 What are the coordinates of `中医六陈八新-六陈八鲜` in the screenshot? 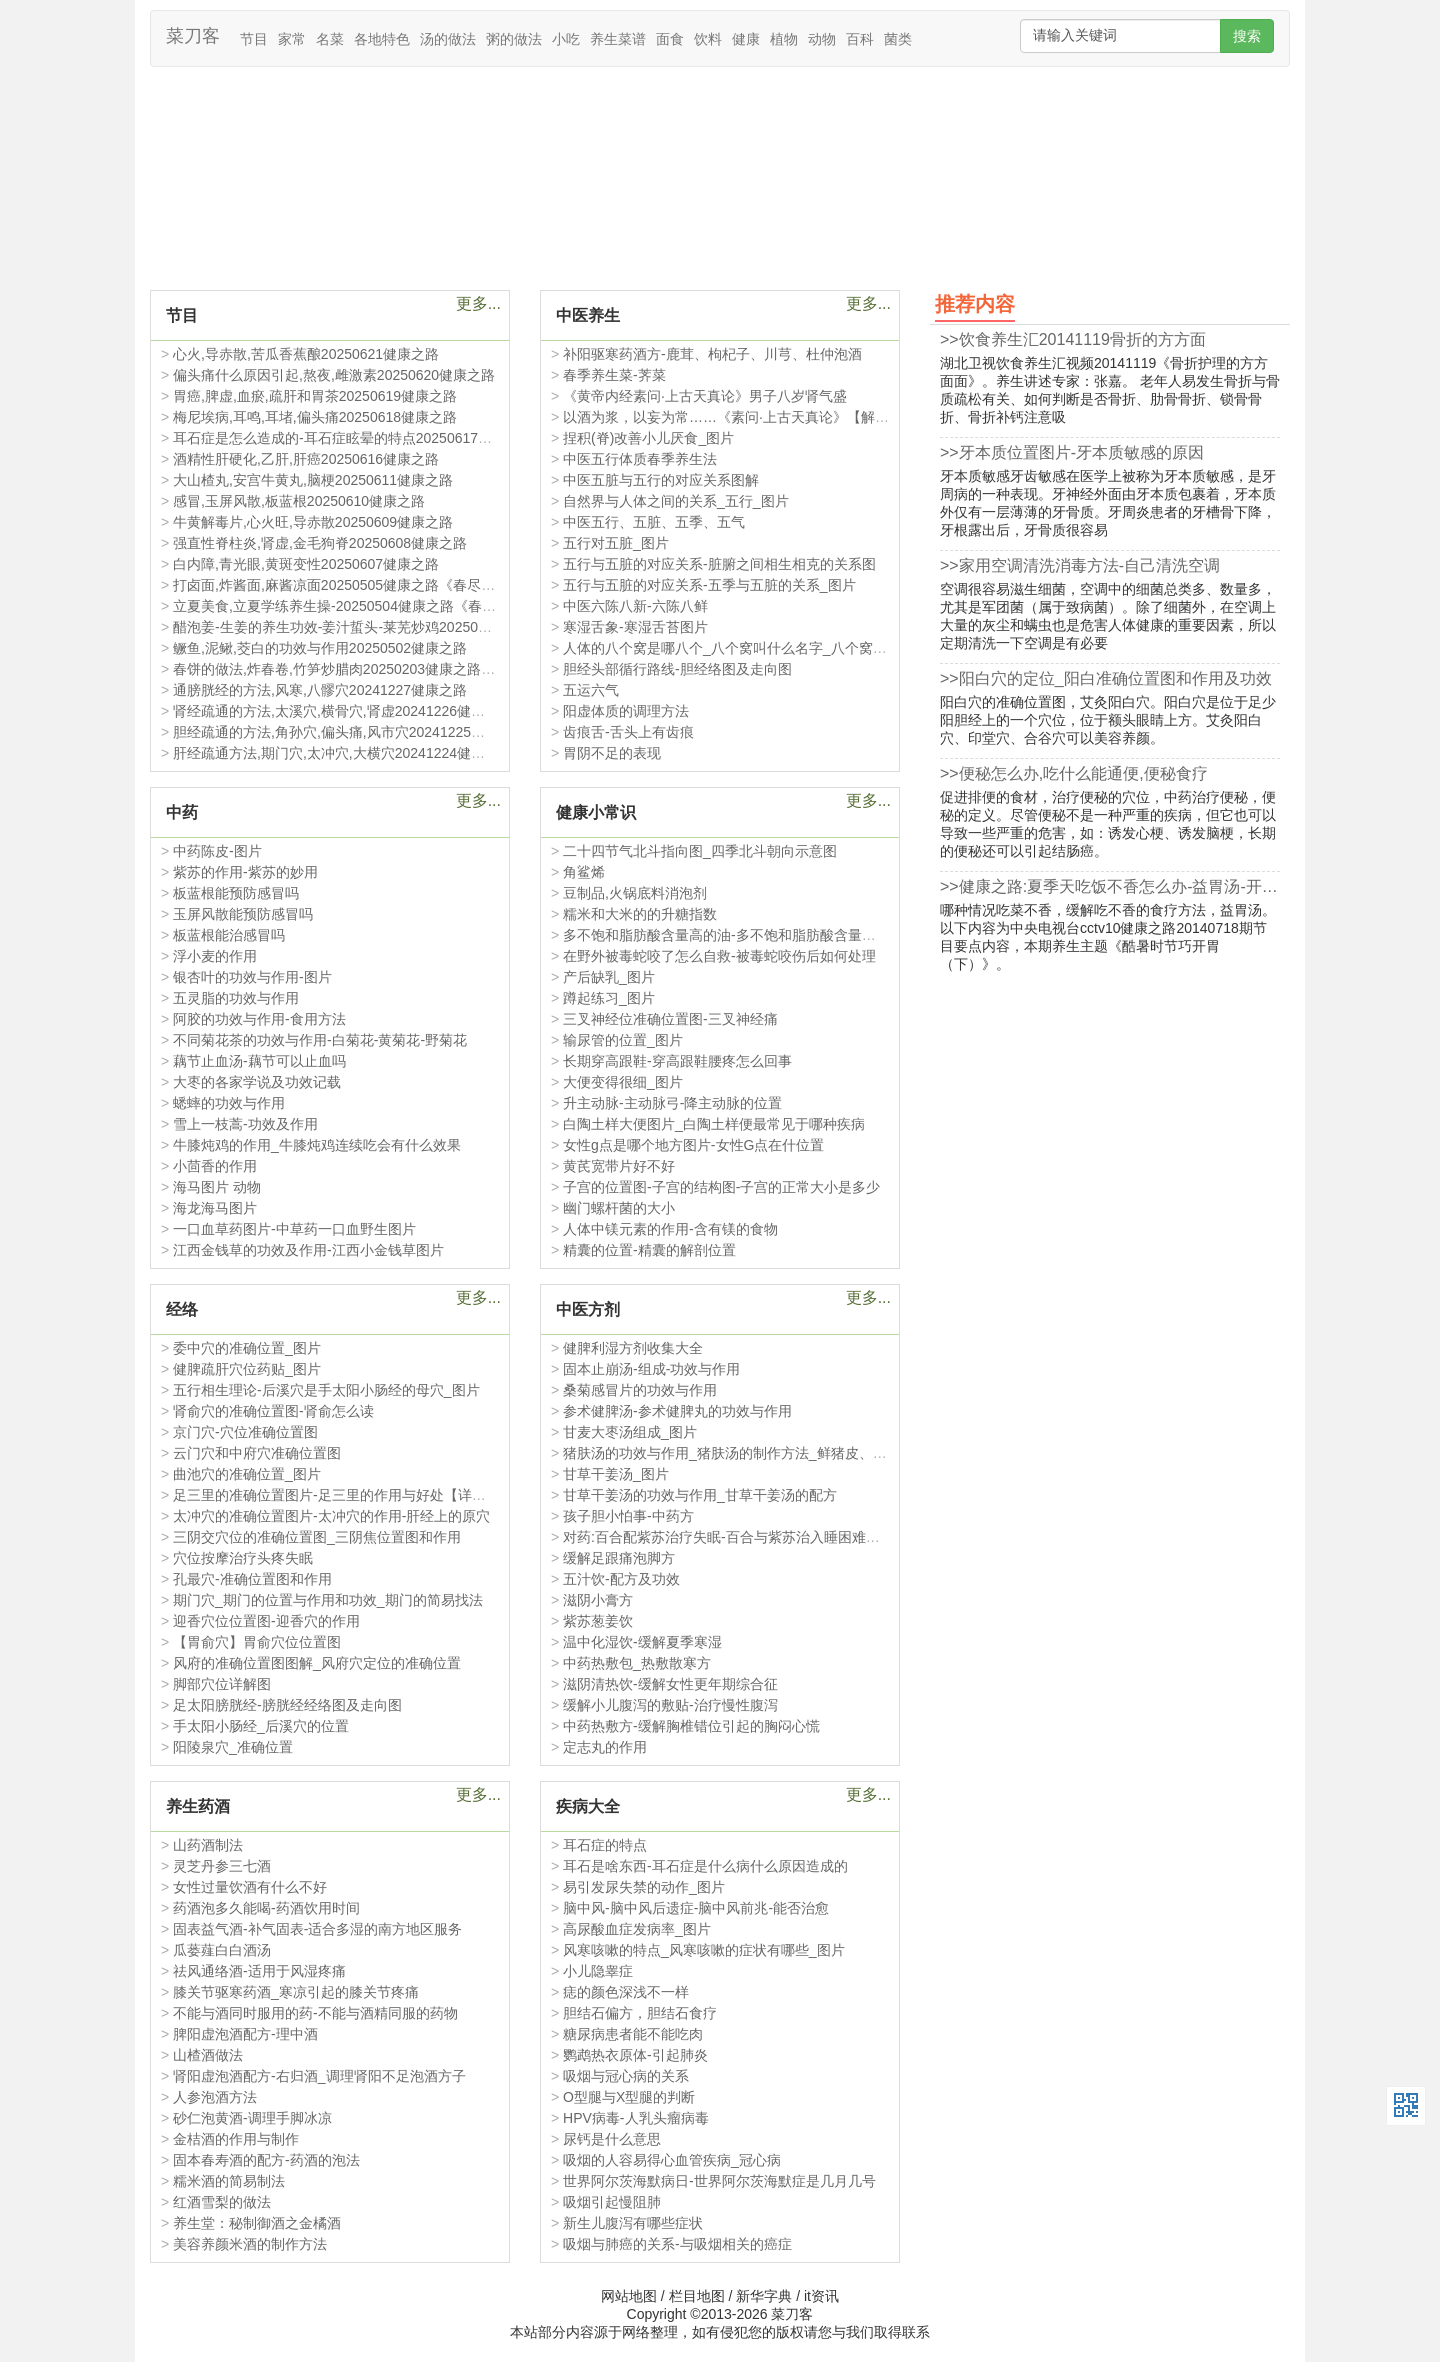 It's located at (635, 606).